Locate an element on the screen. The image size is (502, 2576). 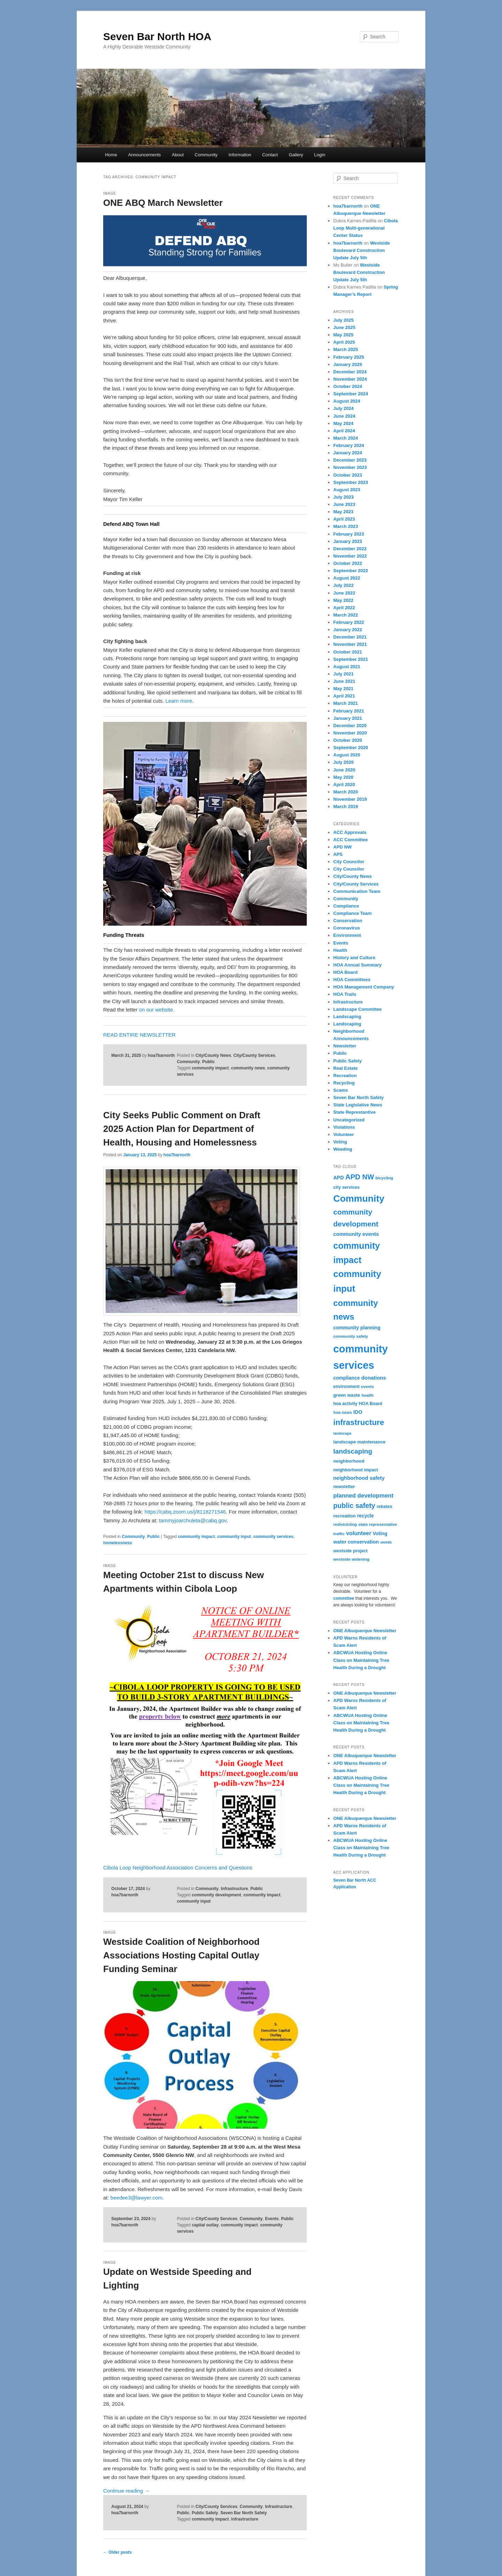
November 2021 is located at coordinates (350, 644).